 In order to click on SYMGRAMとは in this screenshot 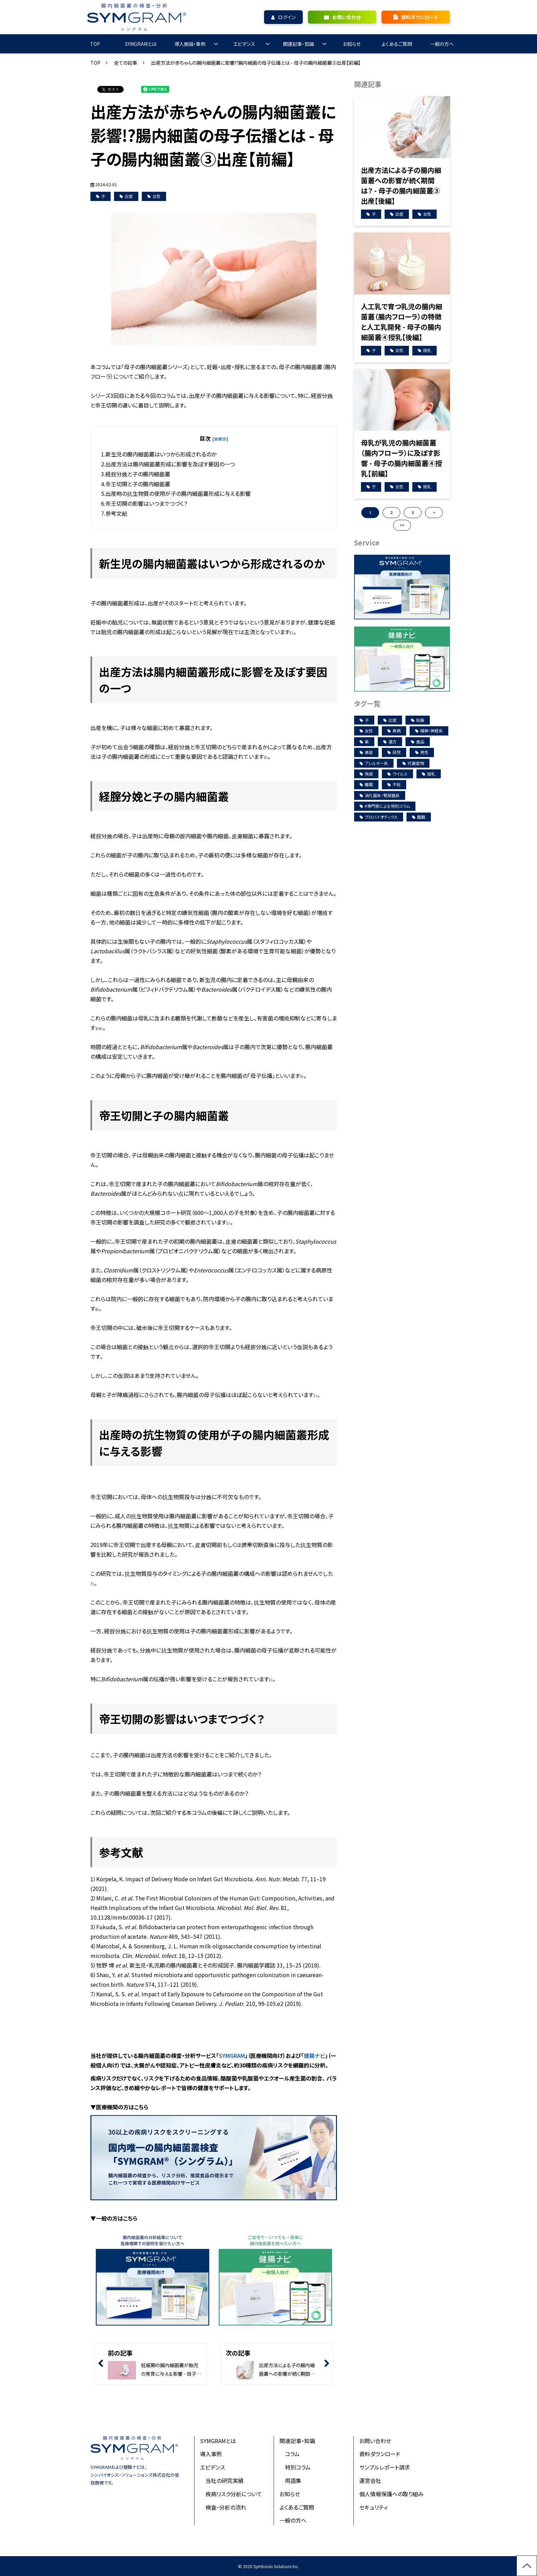, I will do `click(141, 43)`.